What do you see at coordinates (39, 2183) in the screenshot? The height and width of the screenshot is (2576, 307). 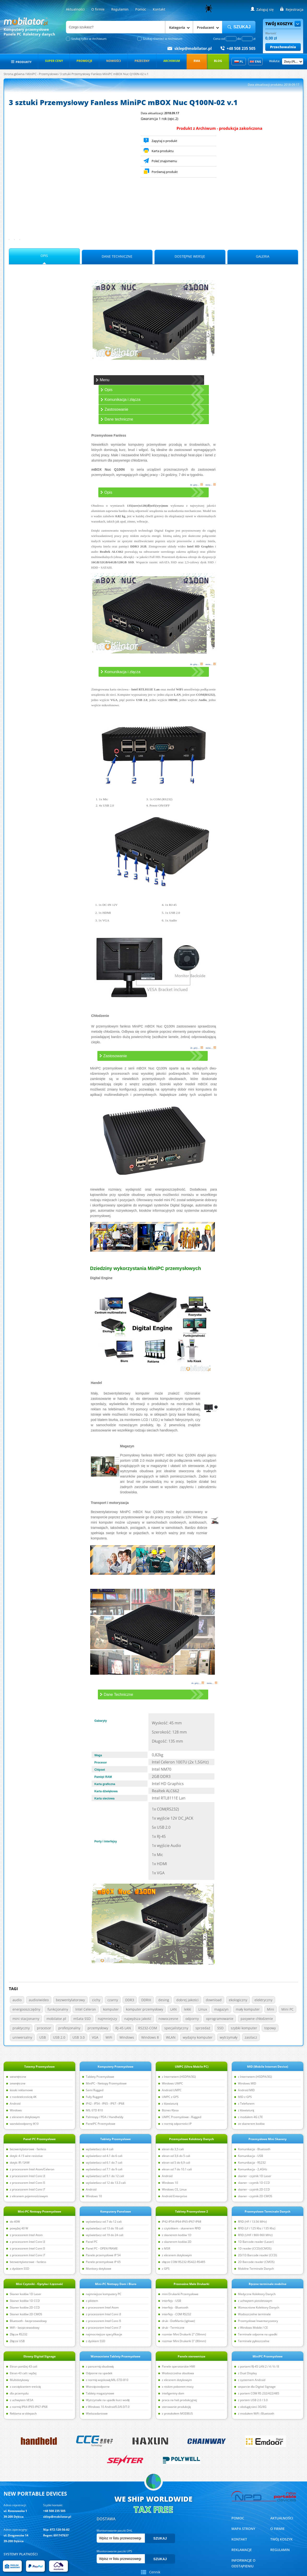 I see `Mini-PC Nettopy Przemysłowe` at bounding box center [39, 2183].